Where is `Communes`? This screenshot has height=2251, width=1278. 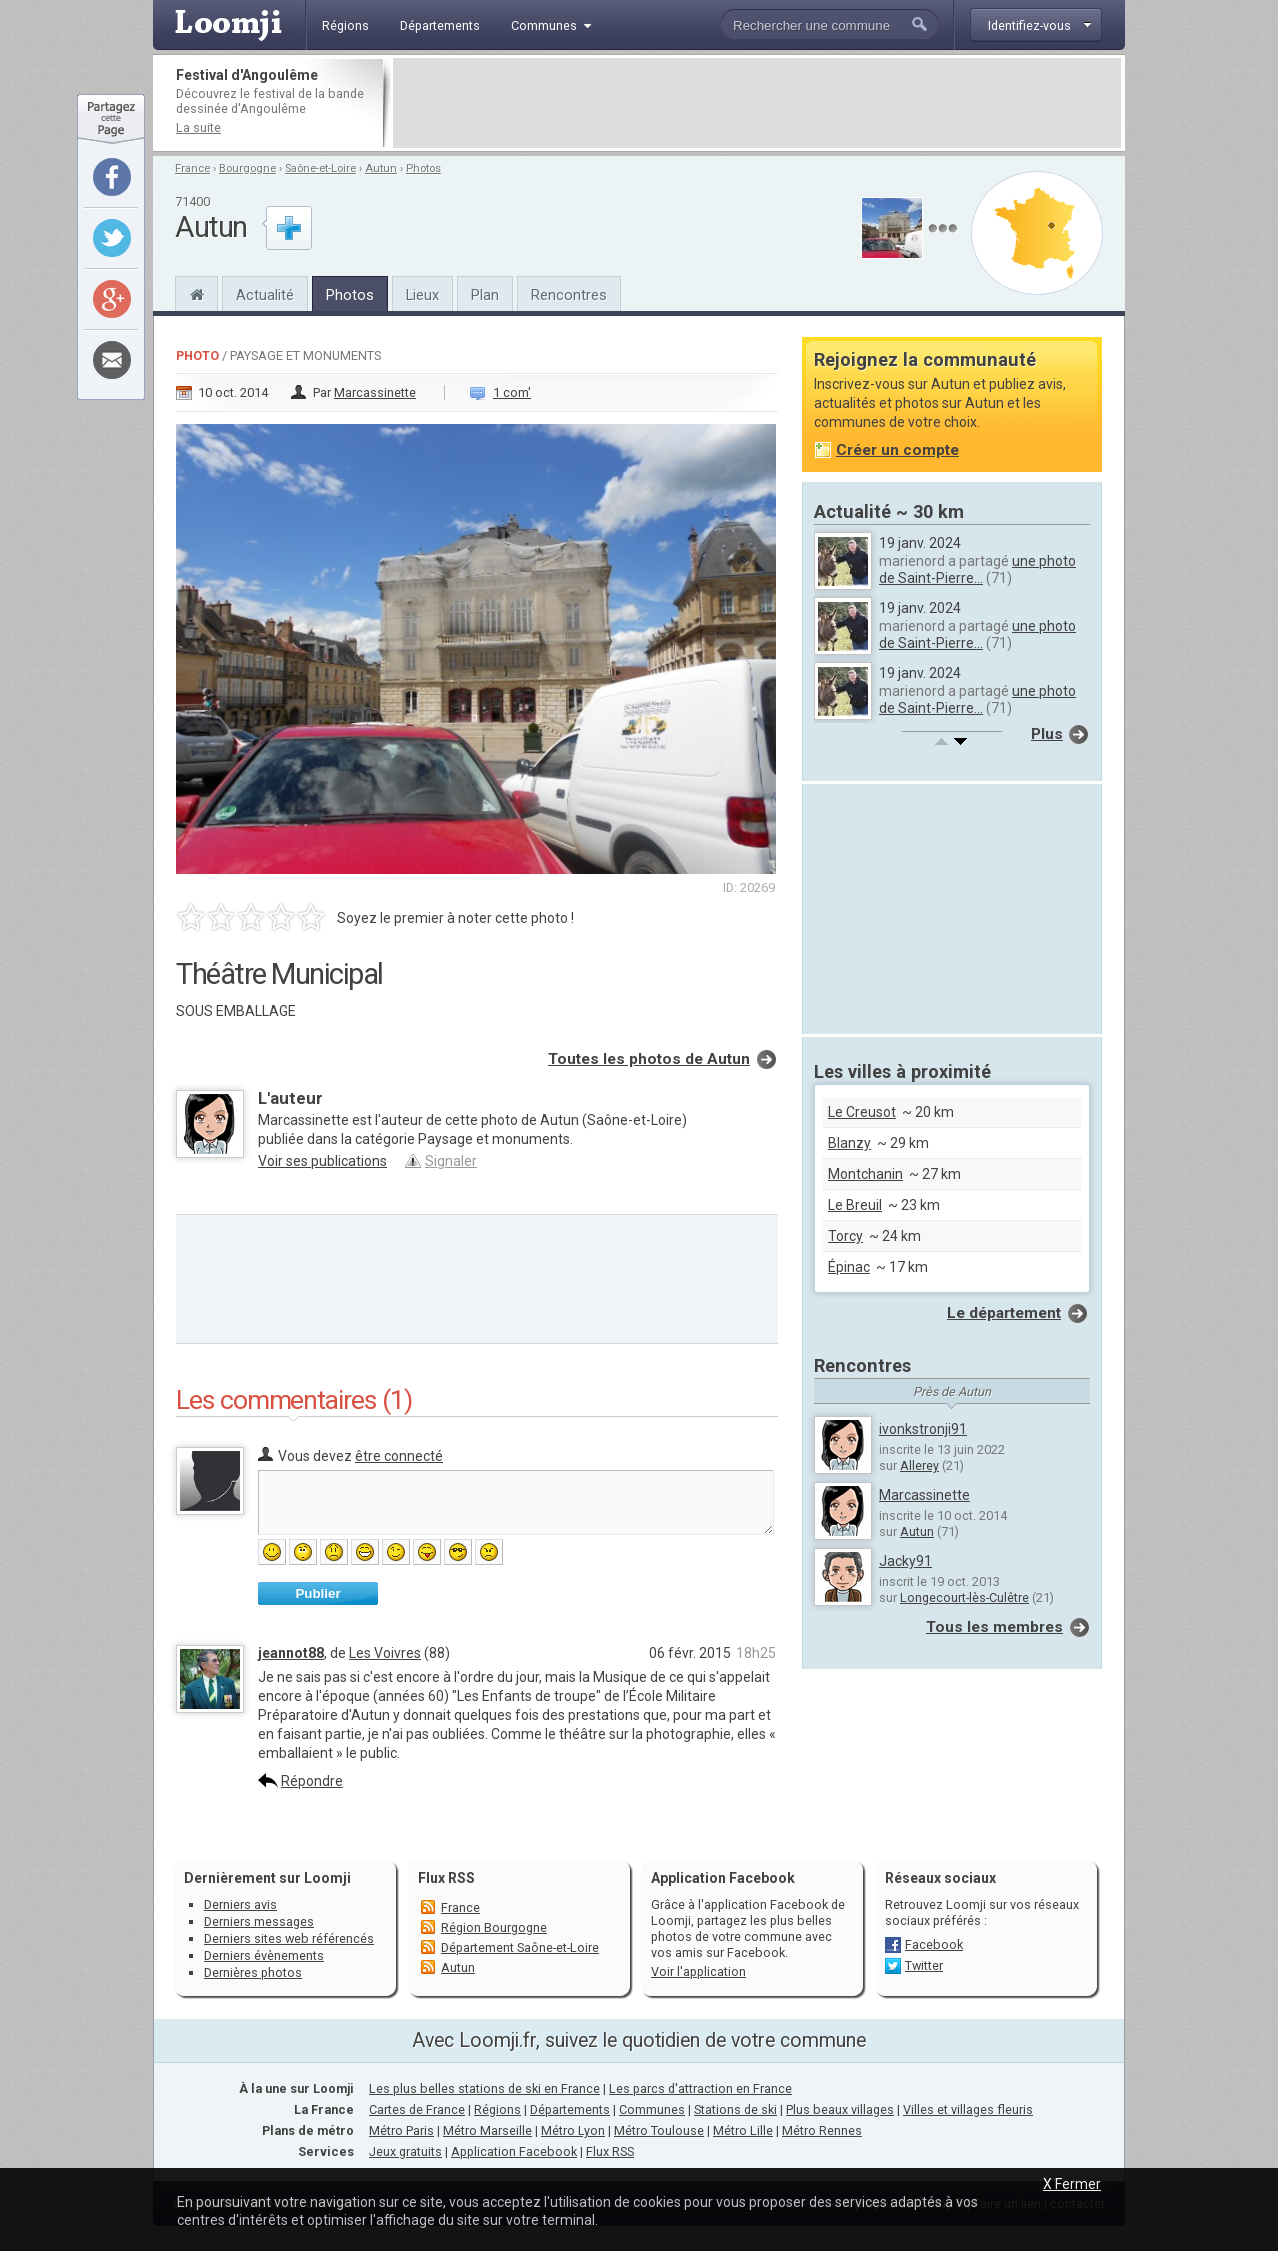 Communes is located at coordinates (652, 2109).